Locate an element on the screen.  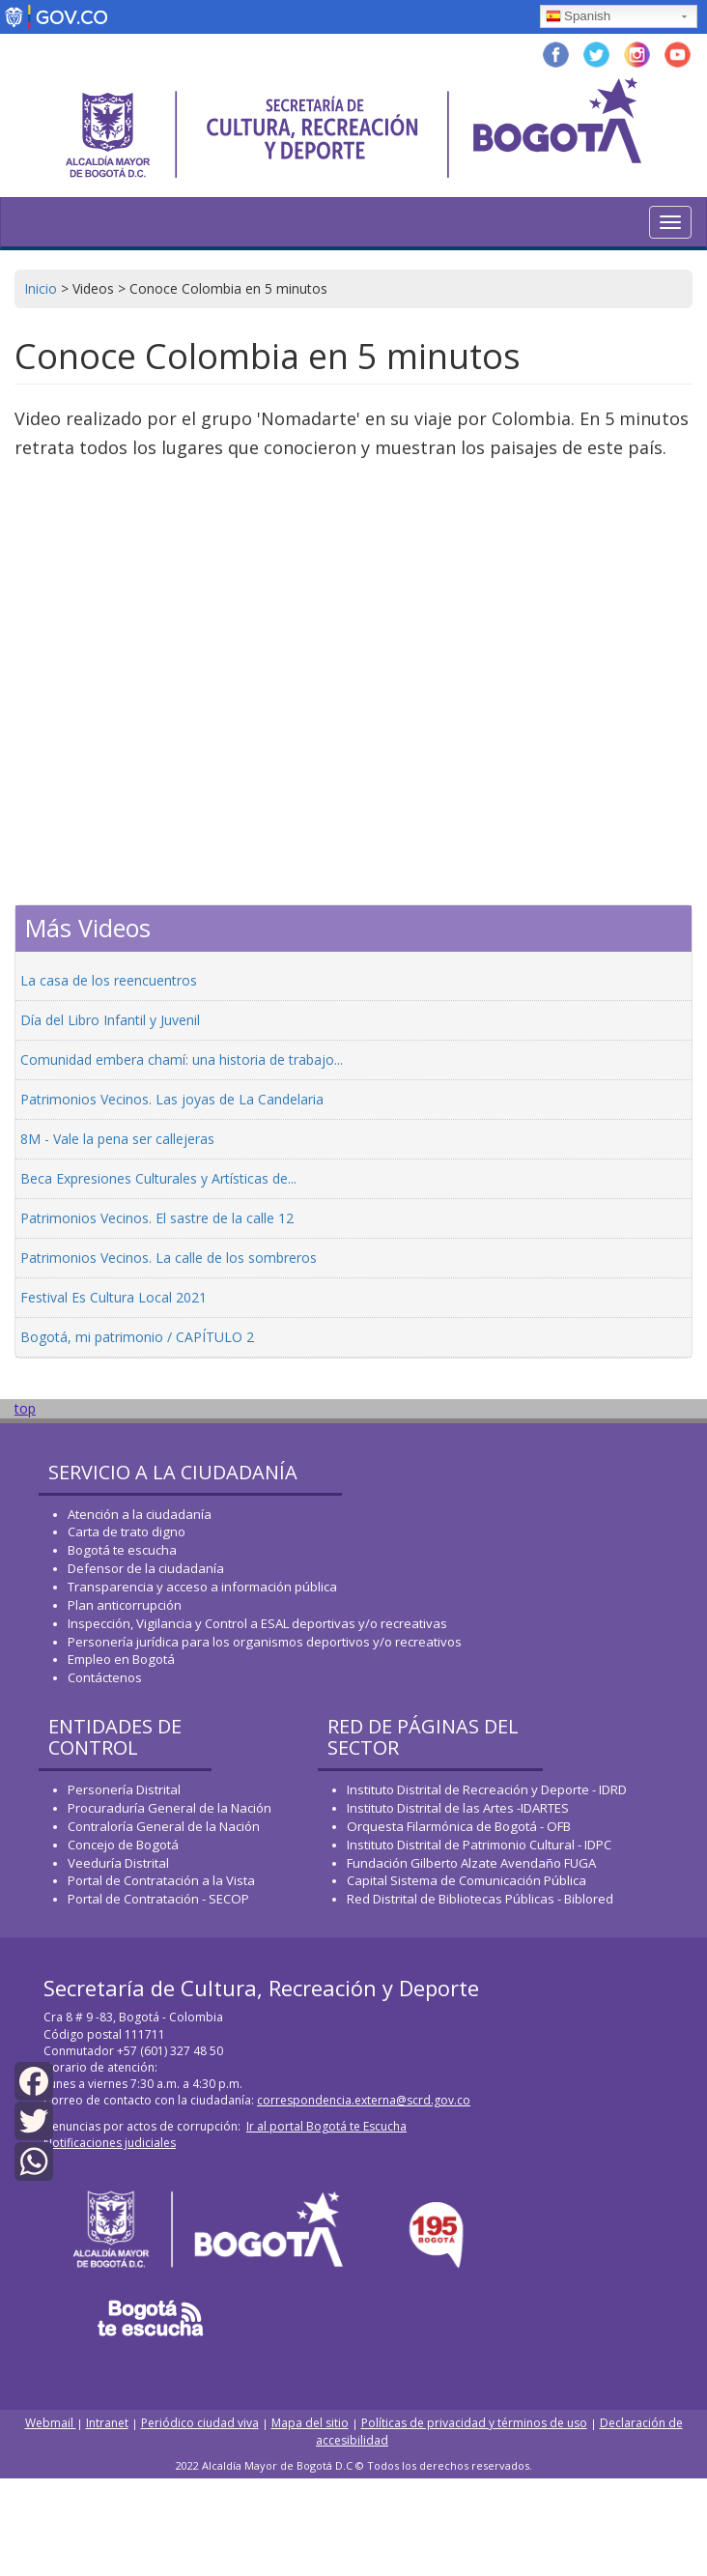
Fundación Gilberto Alzate Avendaño FUGA is located at coordinates (471, 1863).